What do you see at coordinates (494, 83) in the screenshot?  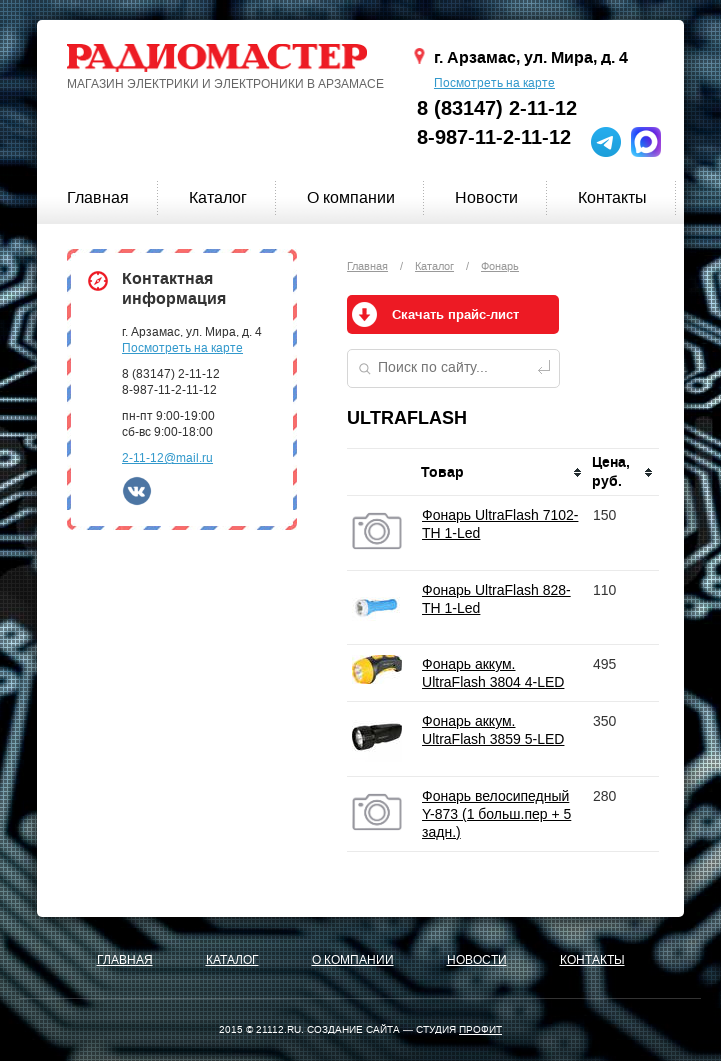 I see `Посмотреть на карте` at bounding box center [494, 83].